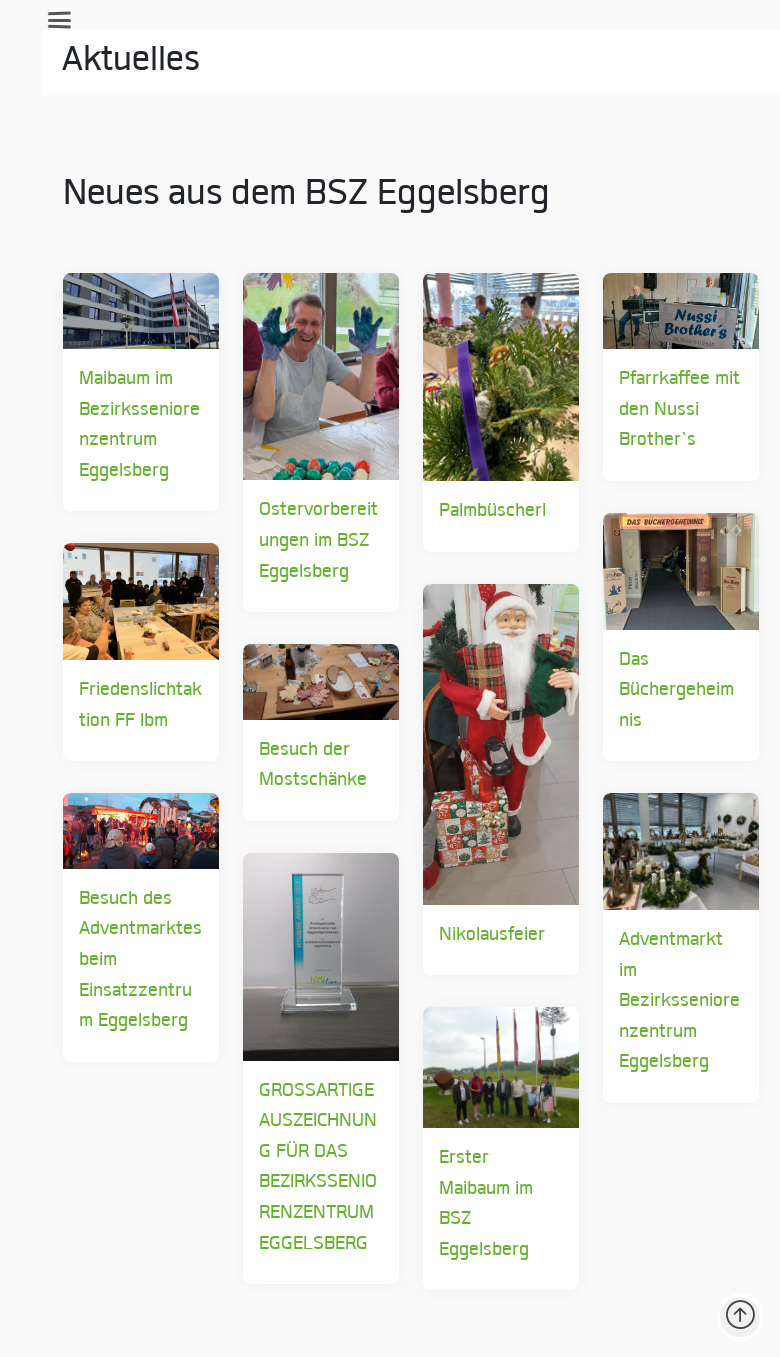 The width and height of the screenshot is (780, 1357). What do you see at coordinates (469, 1204) in the screenshot?
I see `Erster Maibaum im BSZ Eggelsberg` at bounding box center [469, 1204].